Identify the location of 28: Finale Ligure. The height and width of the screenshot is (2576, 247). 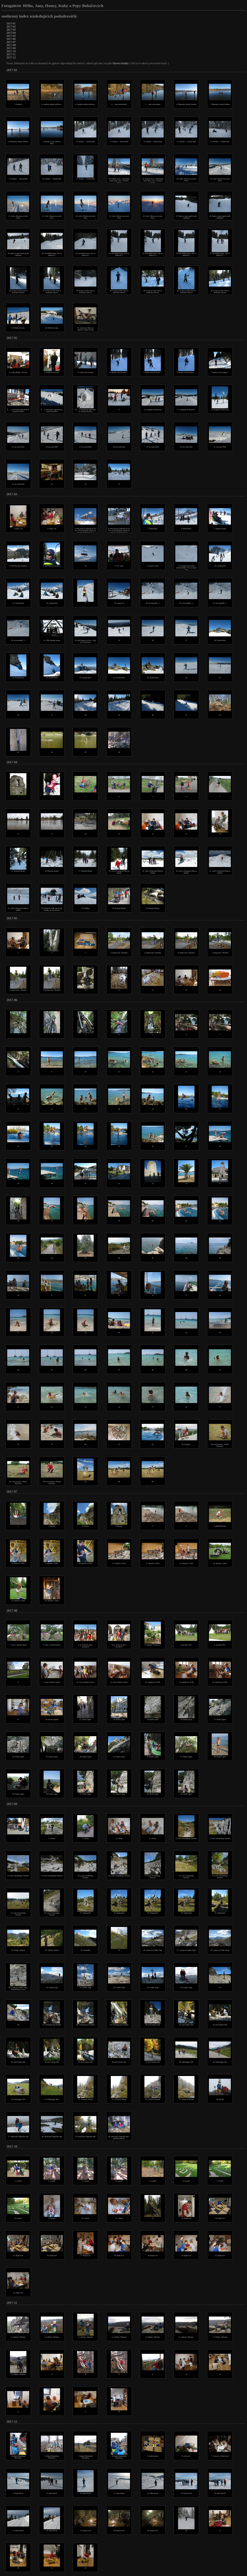
(220, 1745).